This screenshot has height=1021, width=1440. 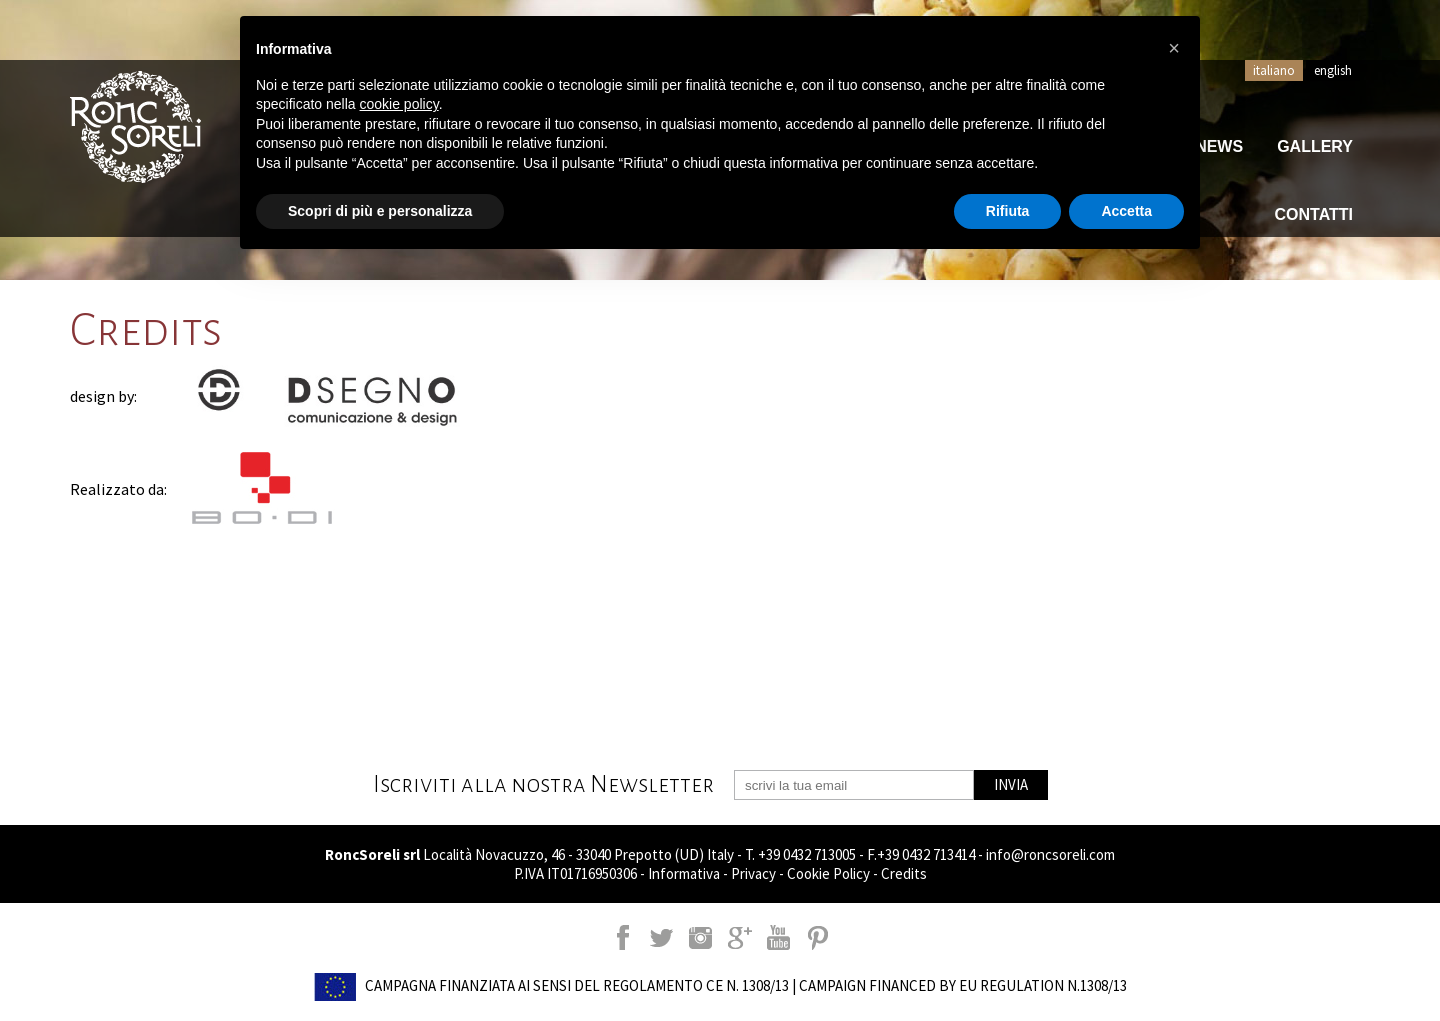 I want to click on cookie policy [button], so click(x=399, y=104).